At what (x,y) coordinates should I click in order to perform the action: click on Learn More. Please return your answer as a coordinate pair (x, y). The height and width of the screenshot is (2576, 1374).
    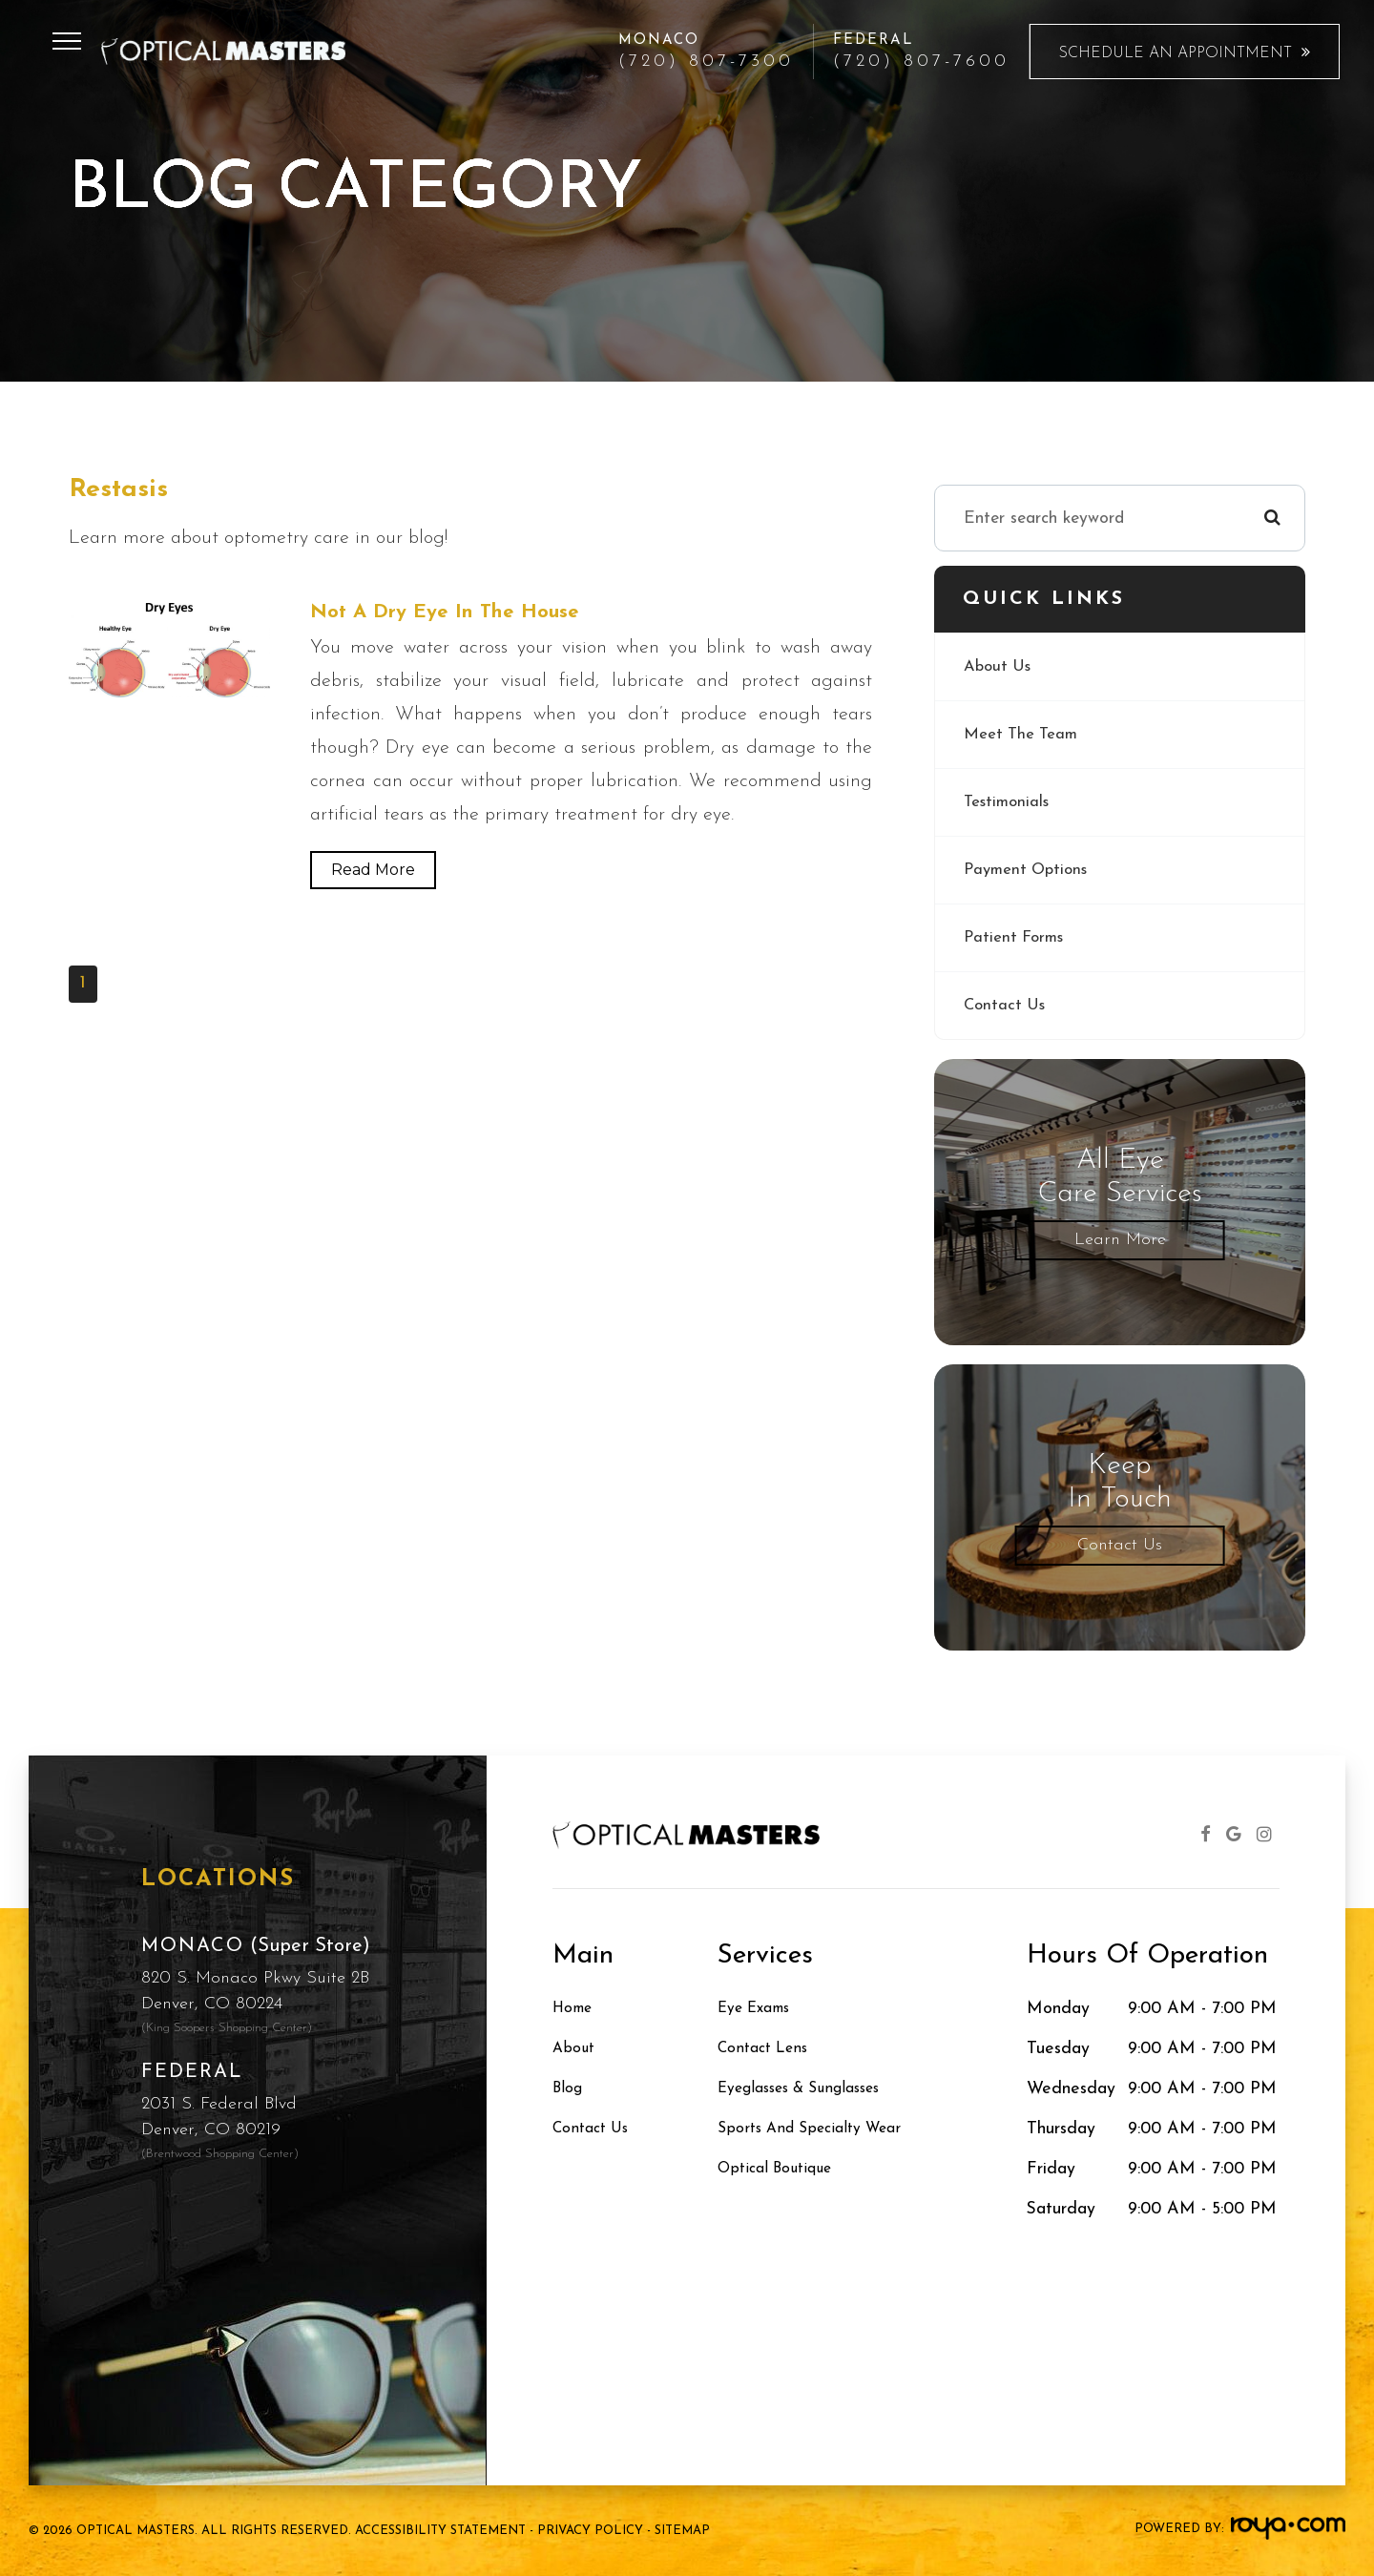
    Looking at the image, I should click on (1120, 1240).